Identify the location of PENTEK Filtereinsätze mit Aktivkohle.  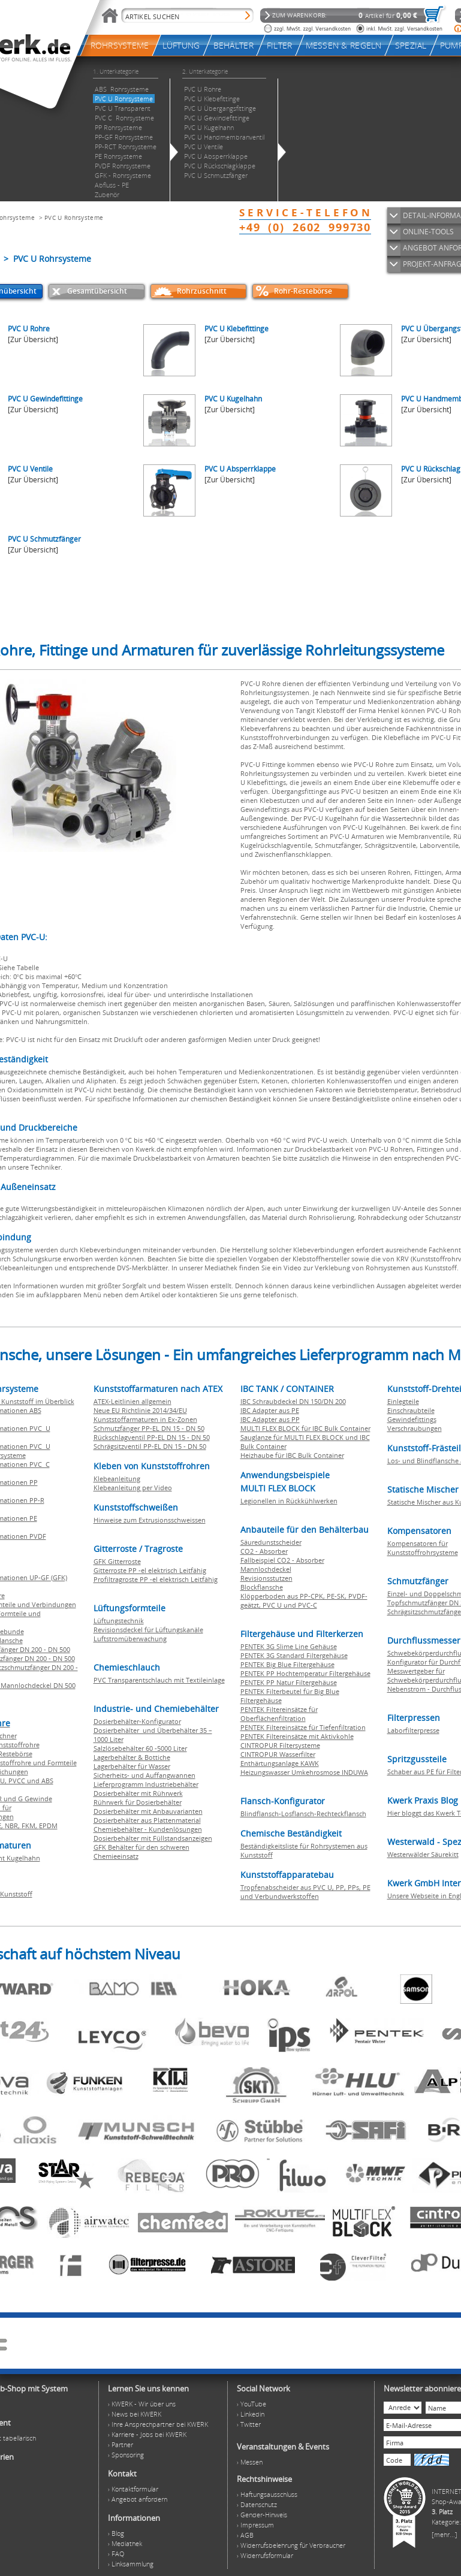
(297, 1736).